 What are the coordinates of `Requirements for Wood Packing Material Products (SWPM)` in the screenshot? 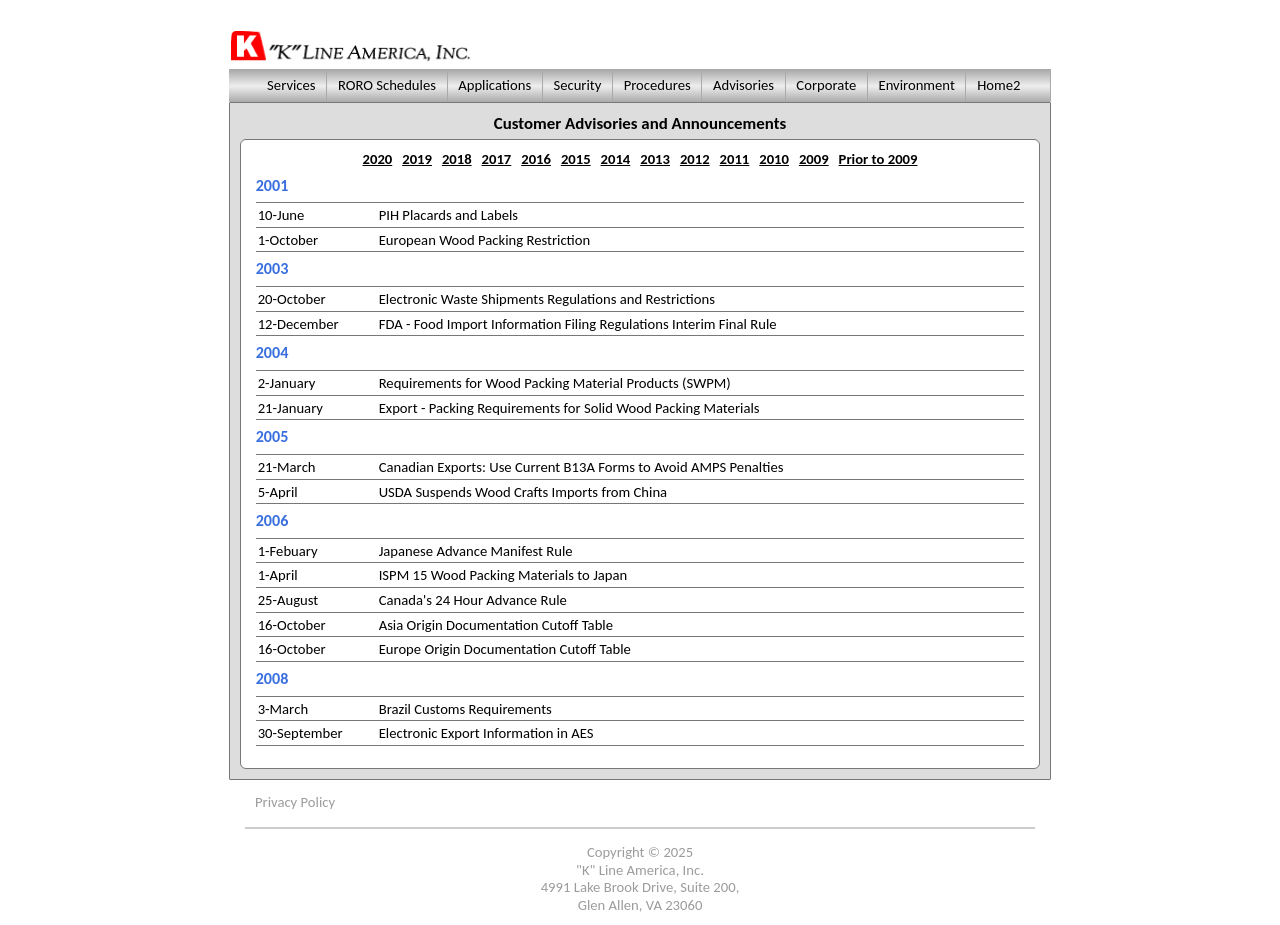 It's located at (555, 383).